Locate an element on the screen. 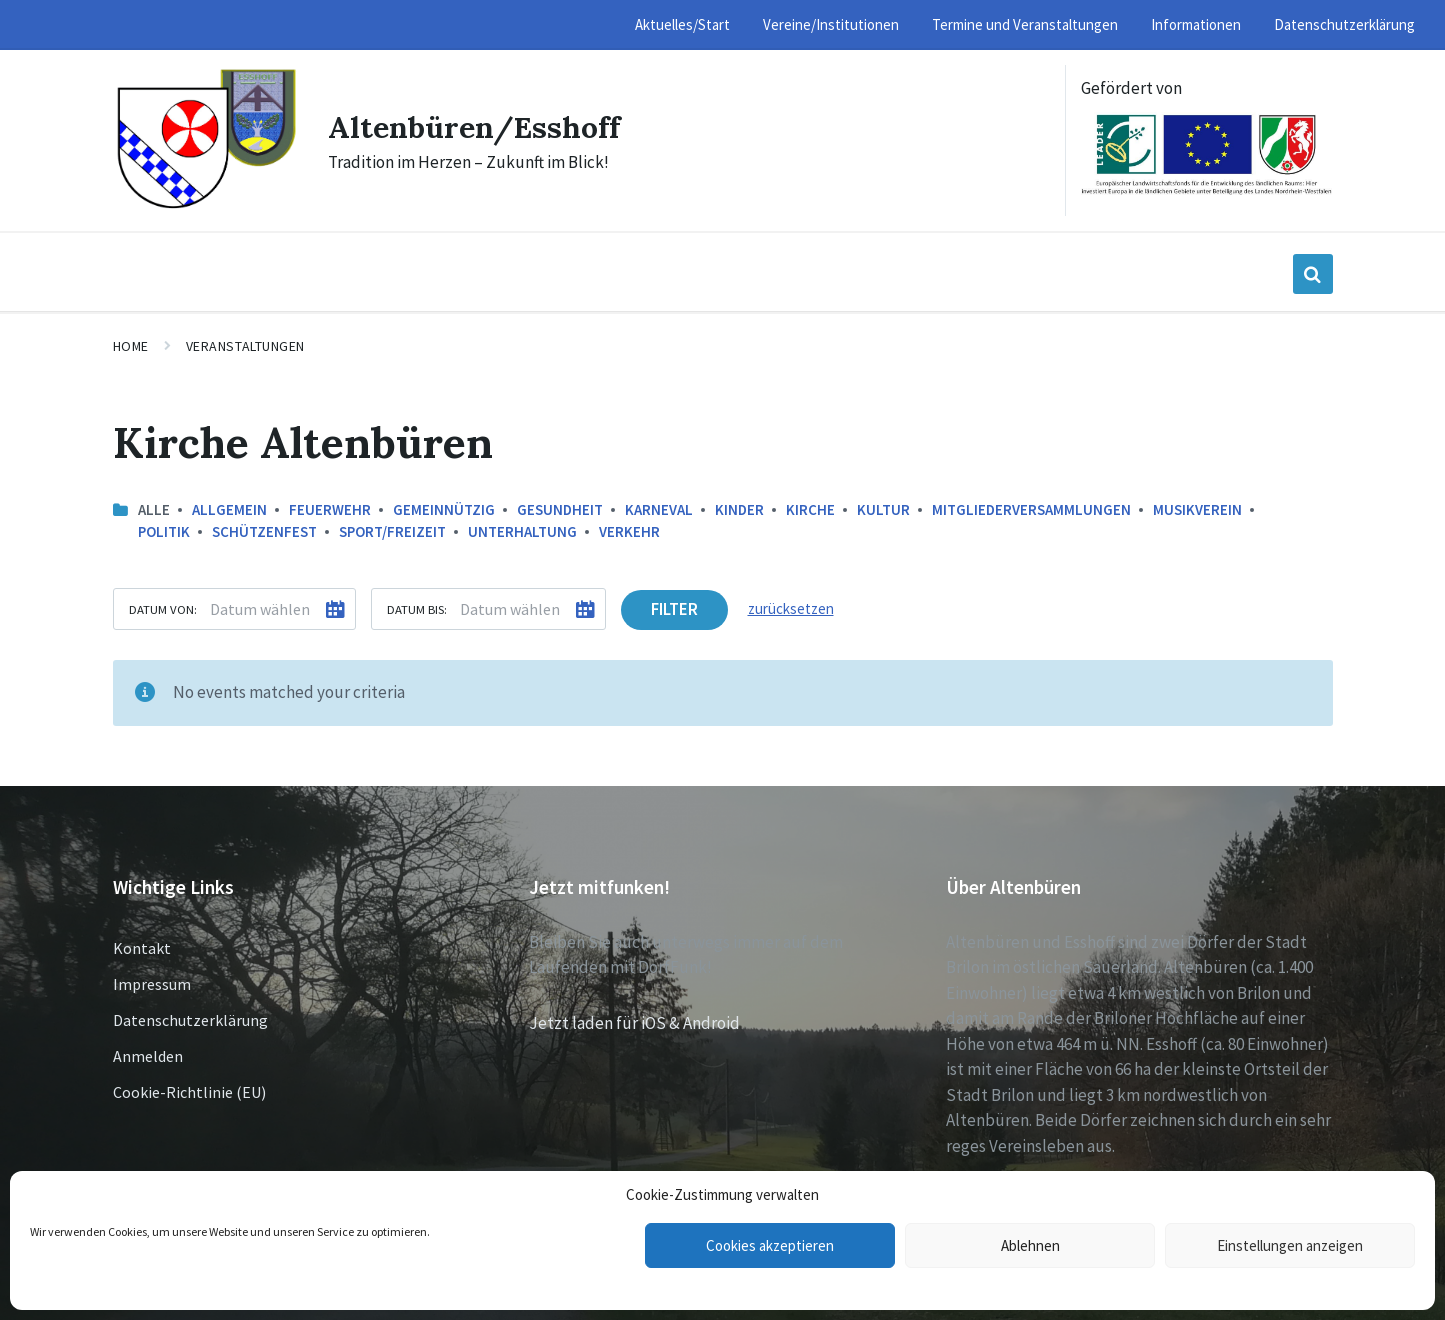 This screenshot has height=1320, width=1445. Datenschutzerklärung is located at coordinates (190, 1020).